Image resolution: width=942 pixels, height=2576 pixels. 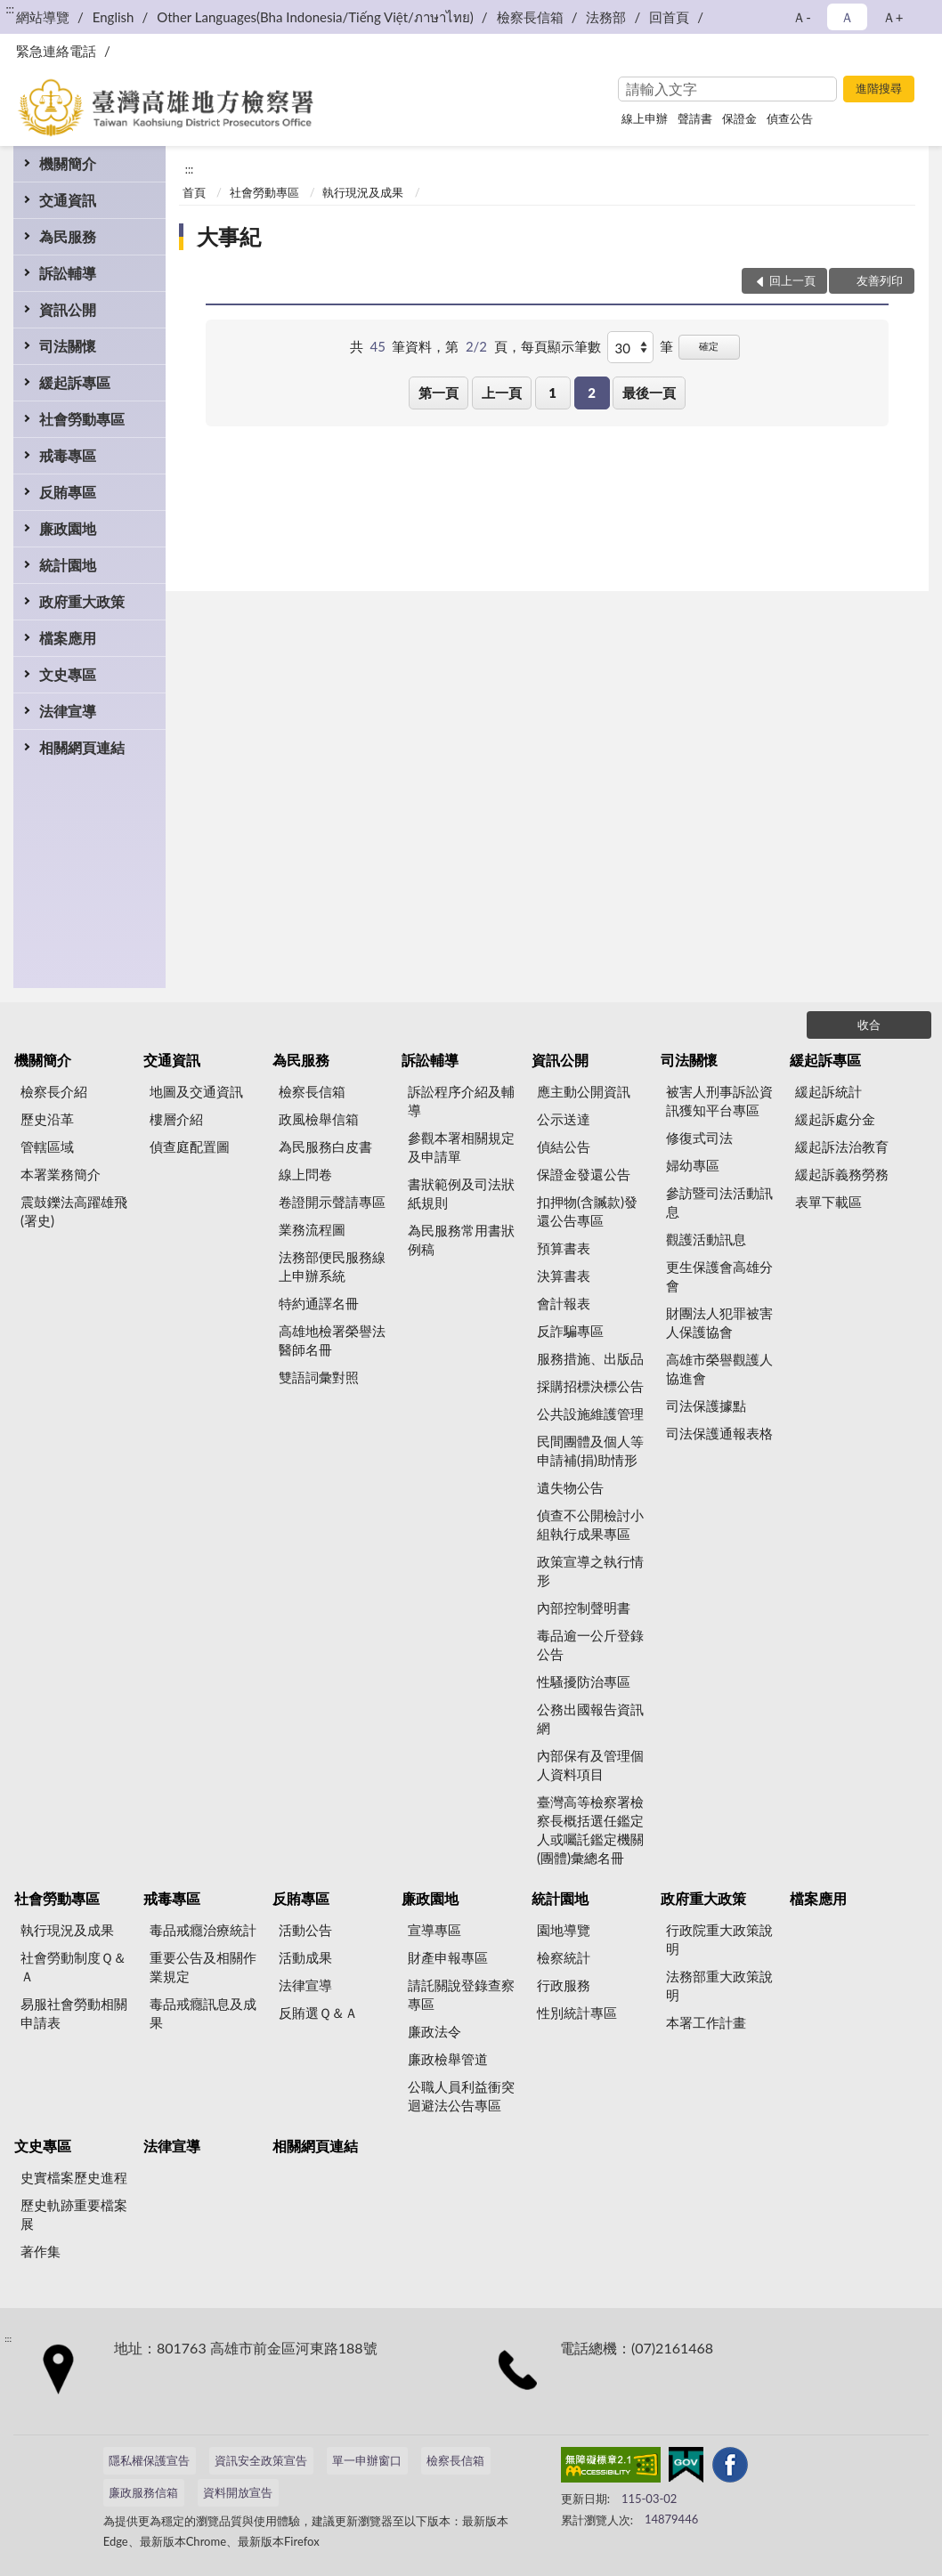 I want to click on 法務部便民服務線上申辦系統, so click(x=332, y=1266).